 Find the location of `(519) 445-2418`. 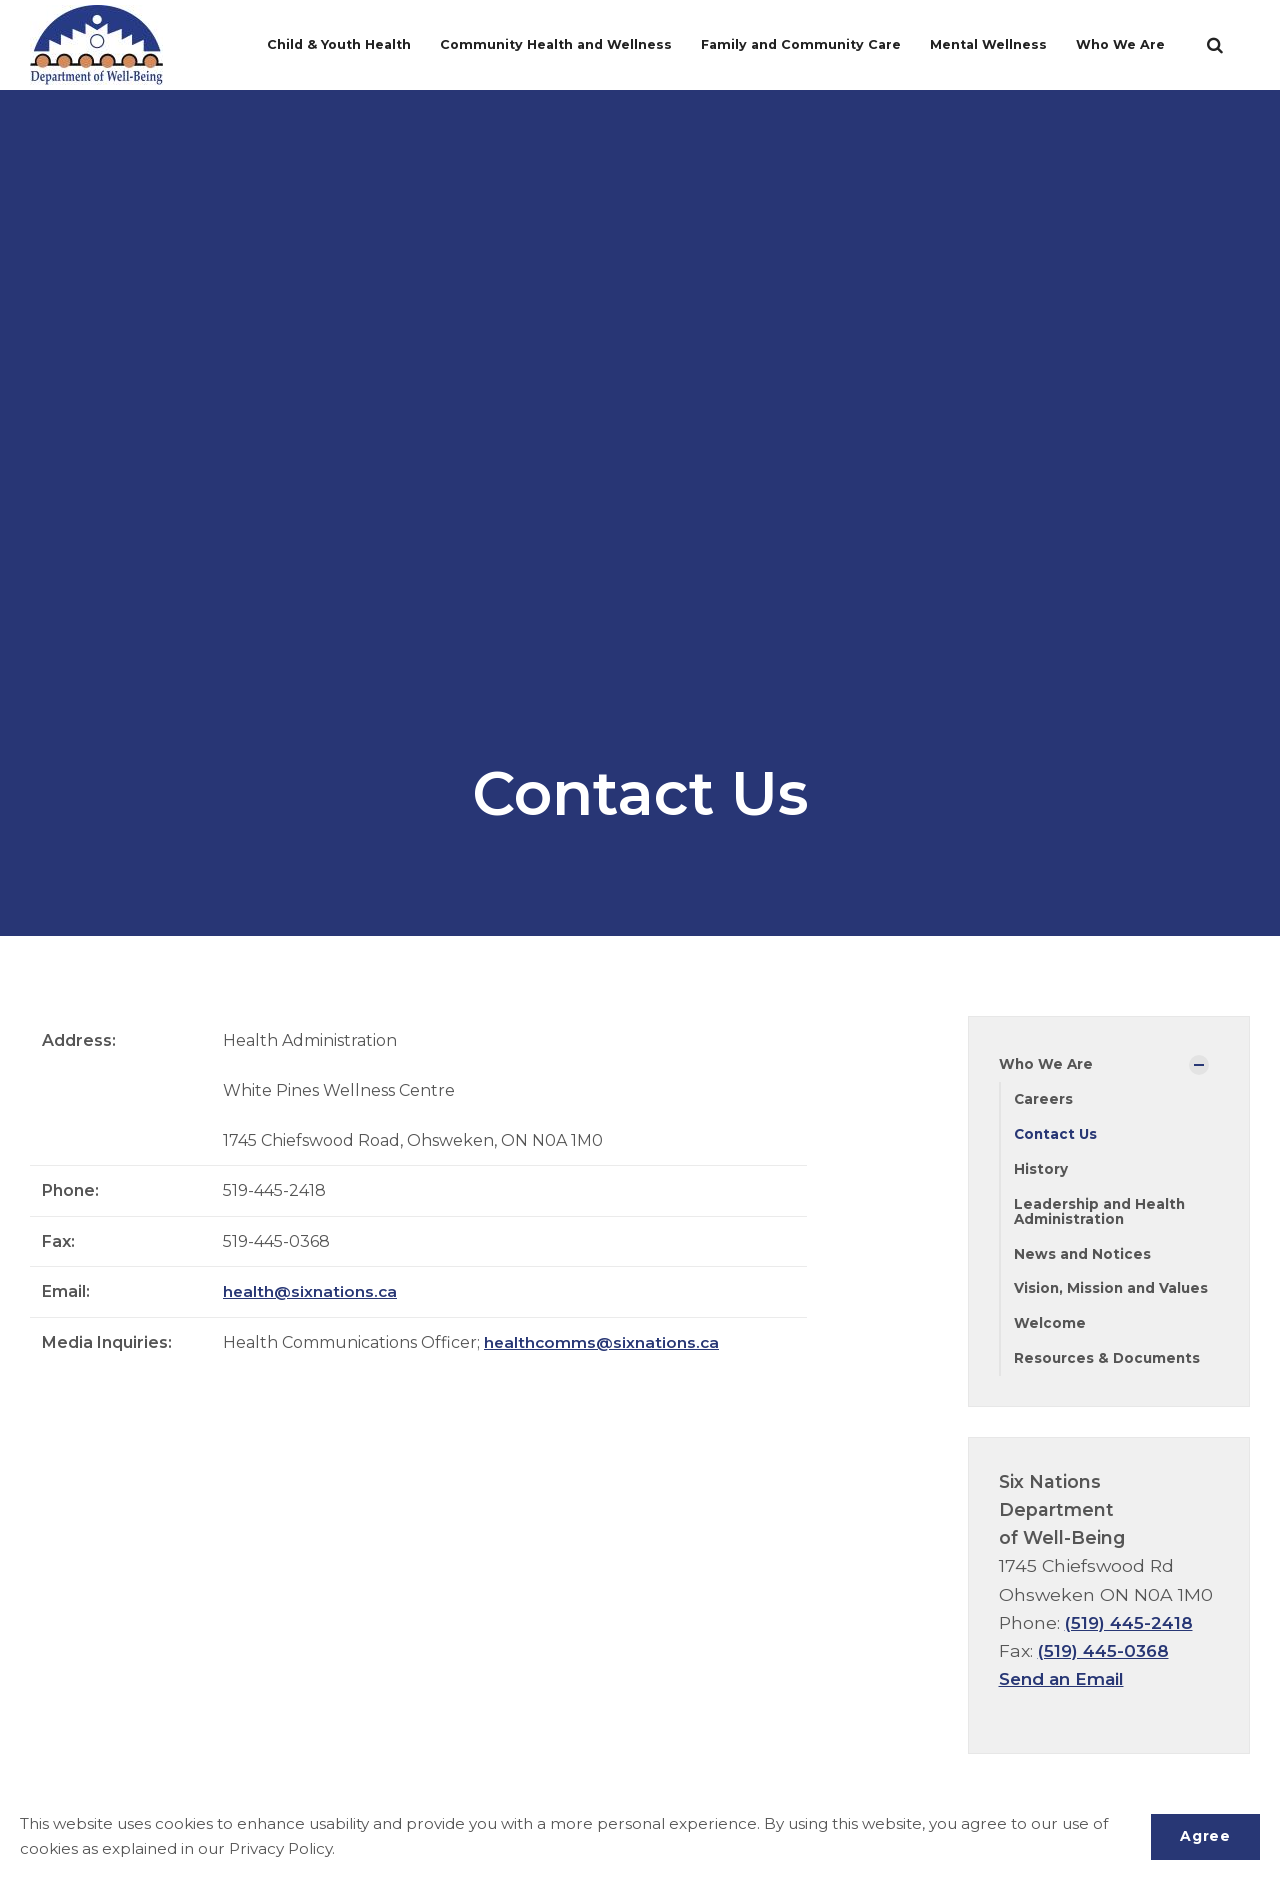

(519) 445-2418 is located at coordinates (1131, 1627).